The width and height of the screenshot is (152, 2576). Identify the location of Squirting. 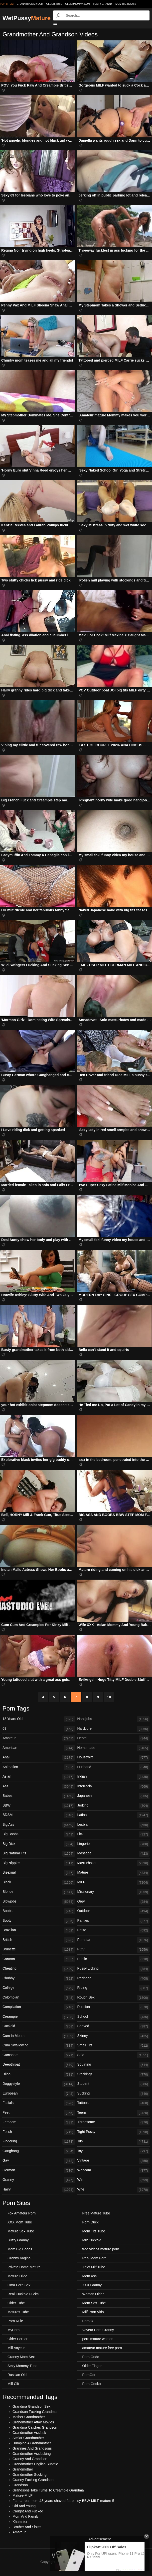
(113, 2065).